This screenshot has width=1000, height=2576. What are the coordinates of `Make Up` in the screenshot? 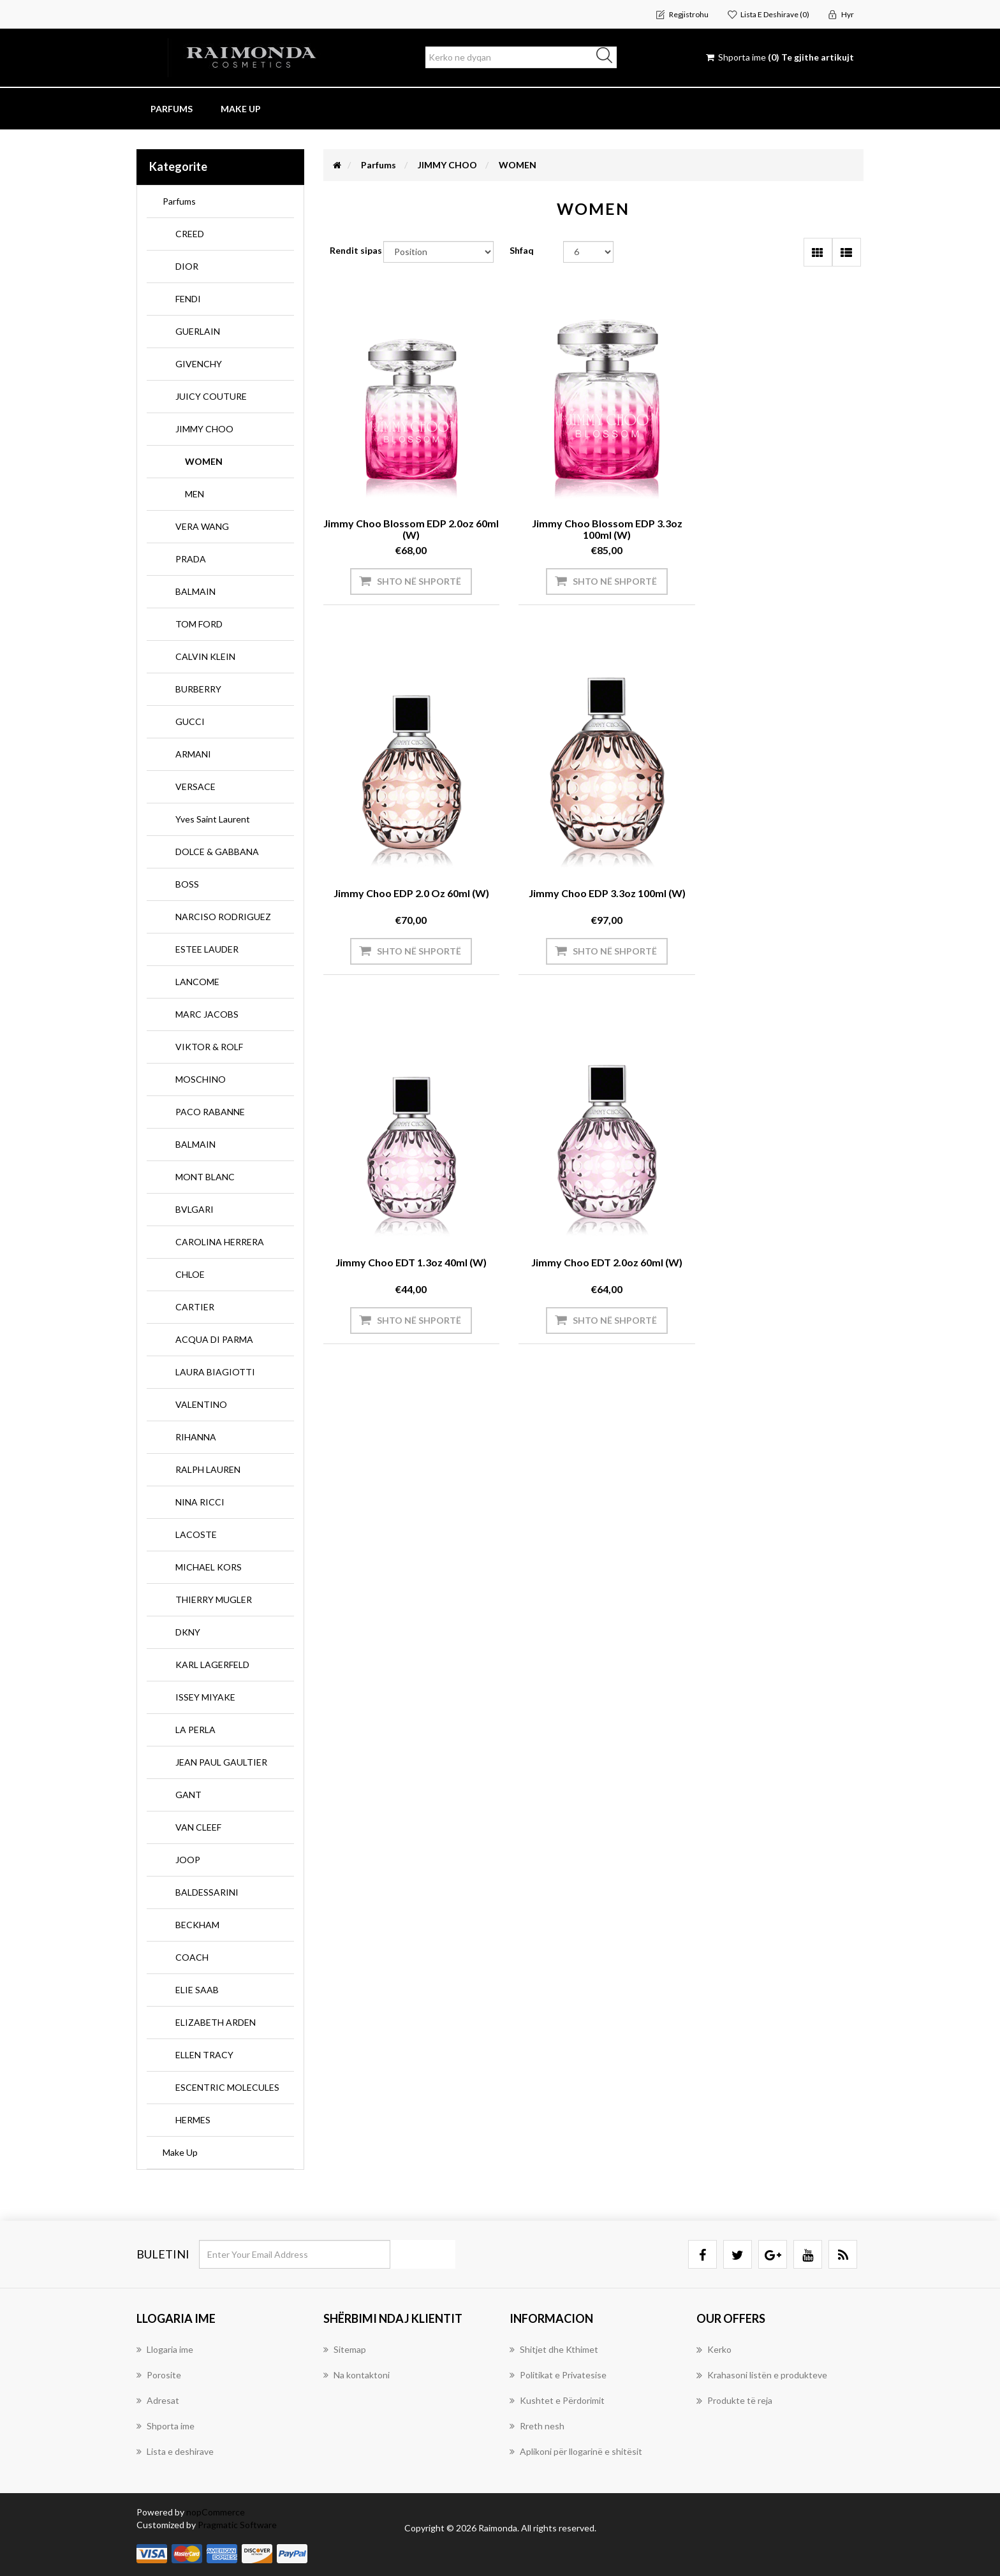 It's located at (180, 2152).